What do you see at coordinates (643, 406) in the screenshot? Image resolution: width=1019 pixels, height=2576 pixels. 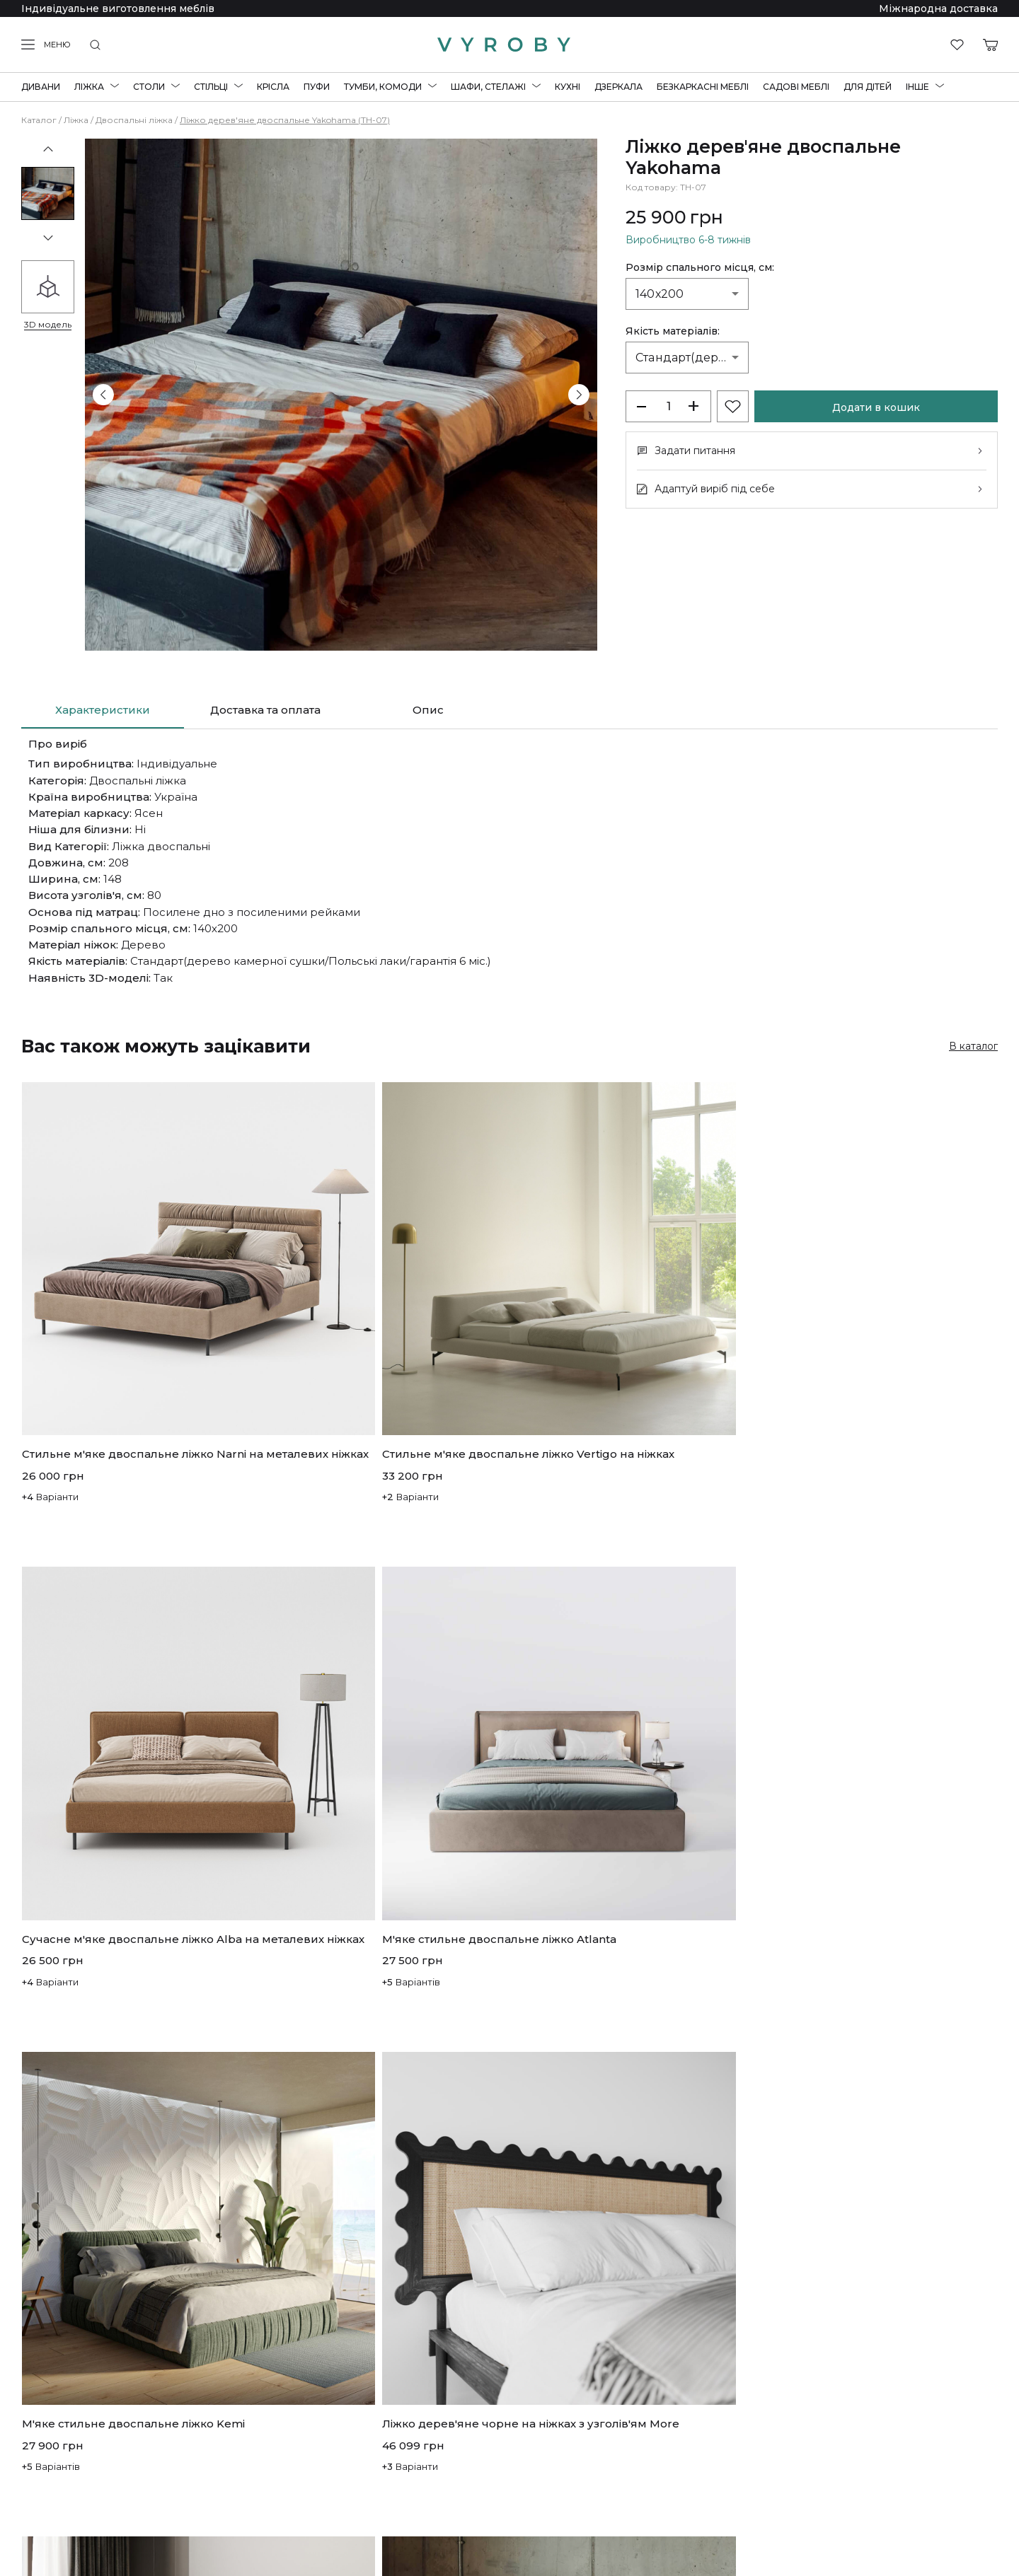 I see `[decrease-products]` at bounding box center [643, 406].